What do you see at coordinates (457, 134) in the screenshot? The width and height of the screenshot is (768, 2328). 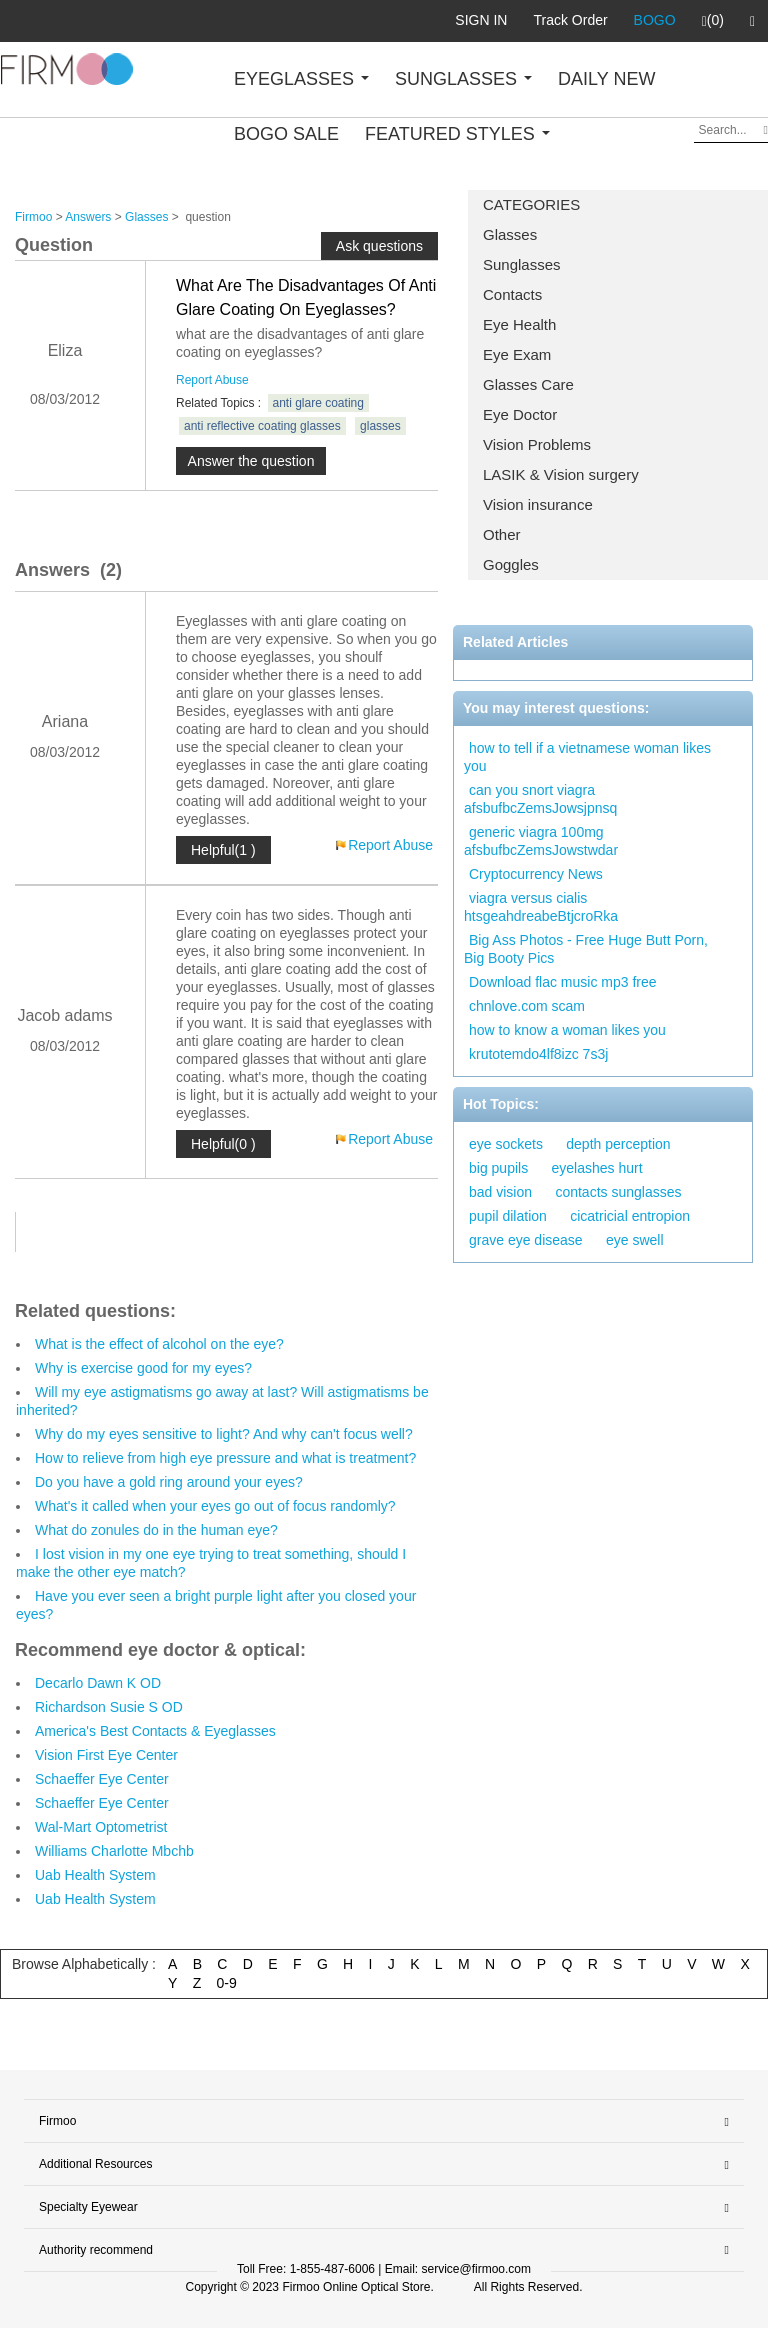 I see `FEATURED STYLES` at bounding box center [457, 134].